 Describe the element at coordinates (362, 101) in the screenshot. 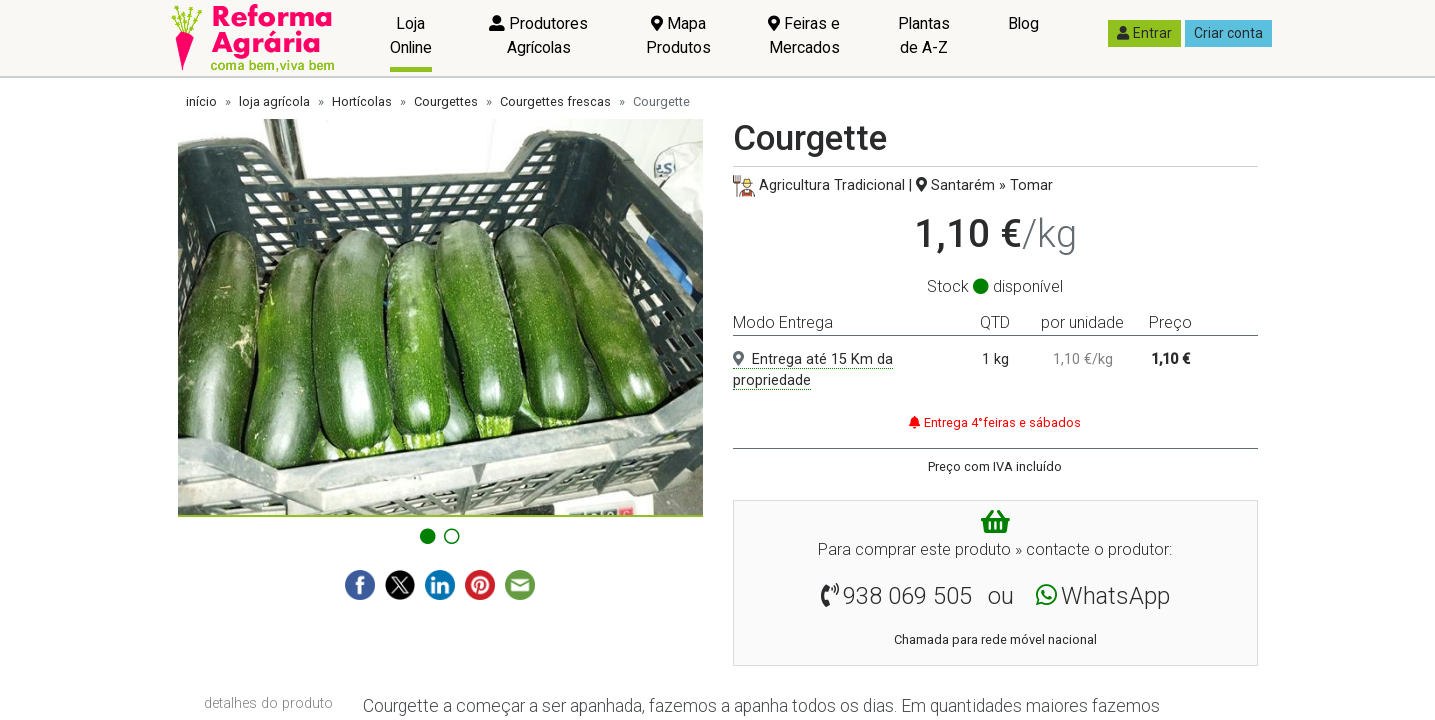

I see `Hortícolas` at that location.